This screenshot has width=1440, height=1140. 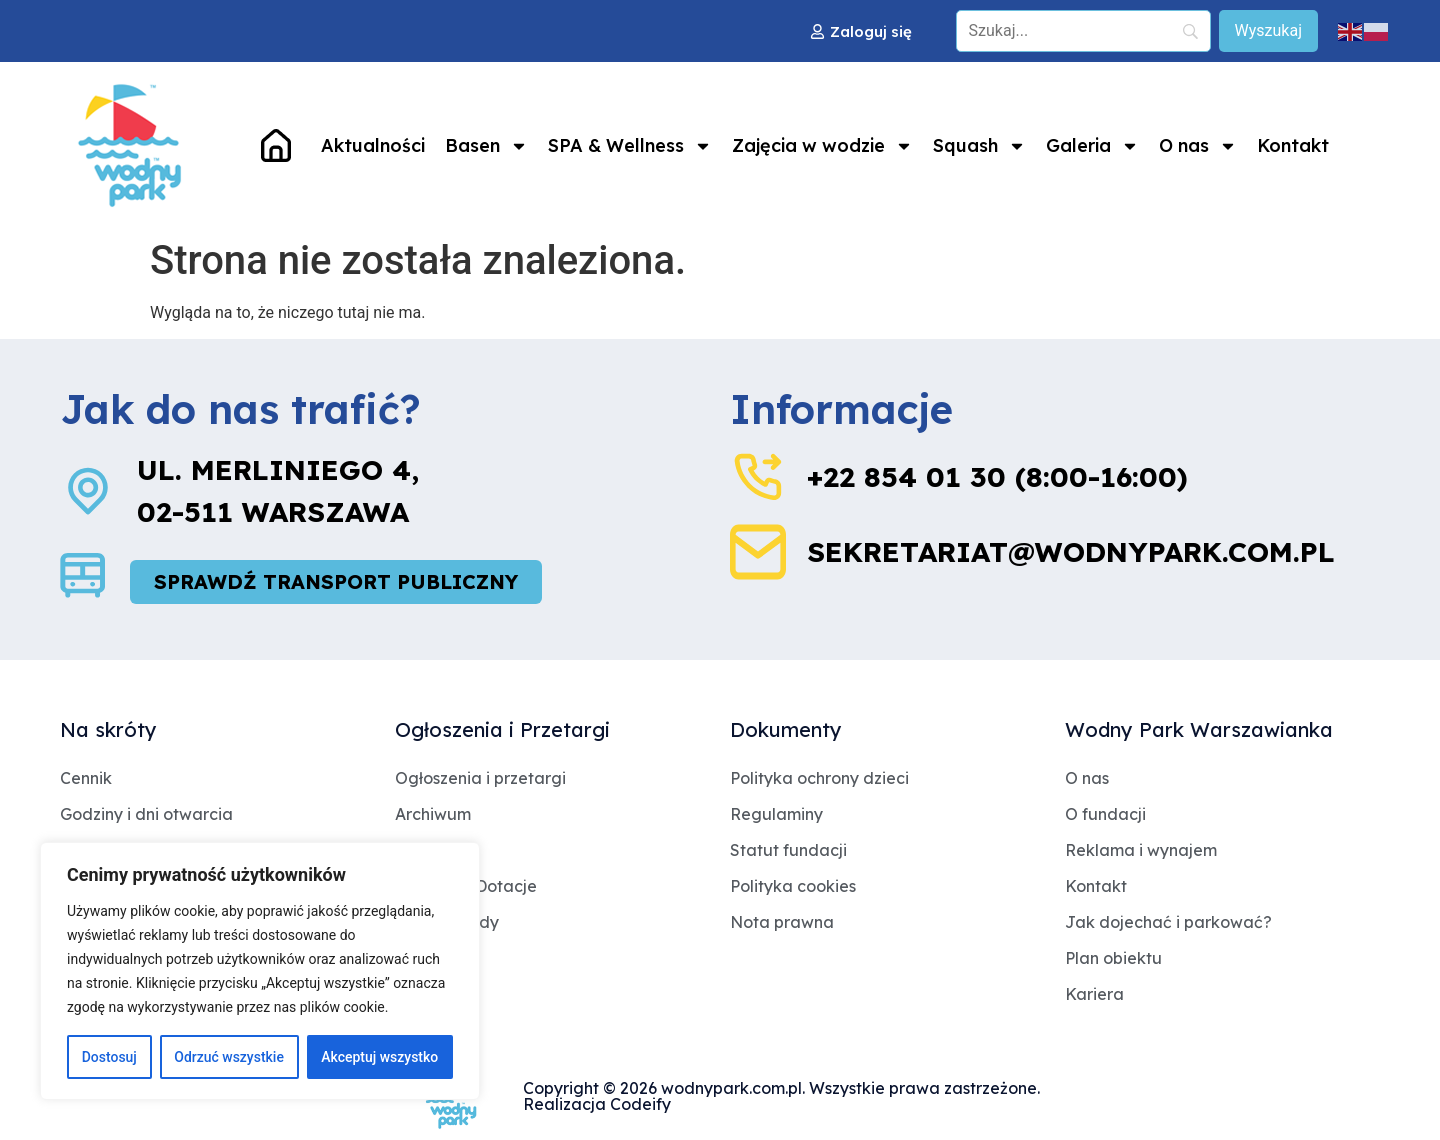 What do you see at coordinates (1293, 145) in the screenshot?
I see `Kontakt` at bounding box center [1293, 145].